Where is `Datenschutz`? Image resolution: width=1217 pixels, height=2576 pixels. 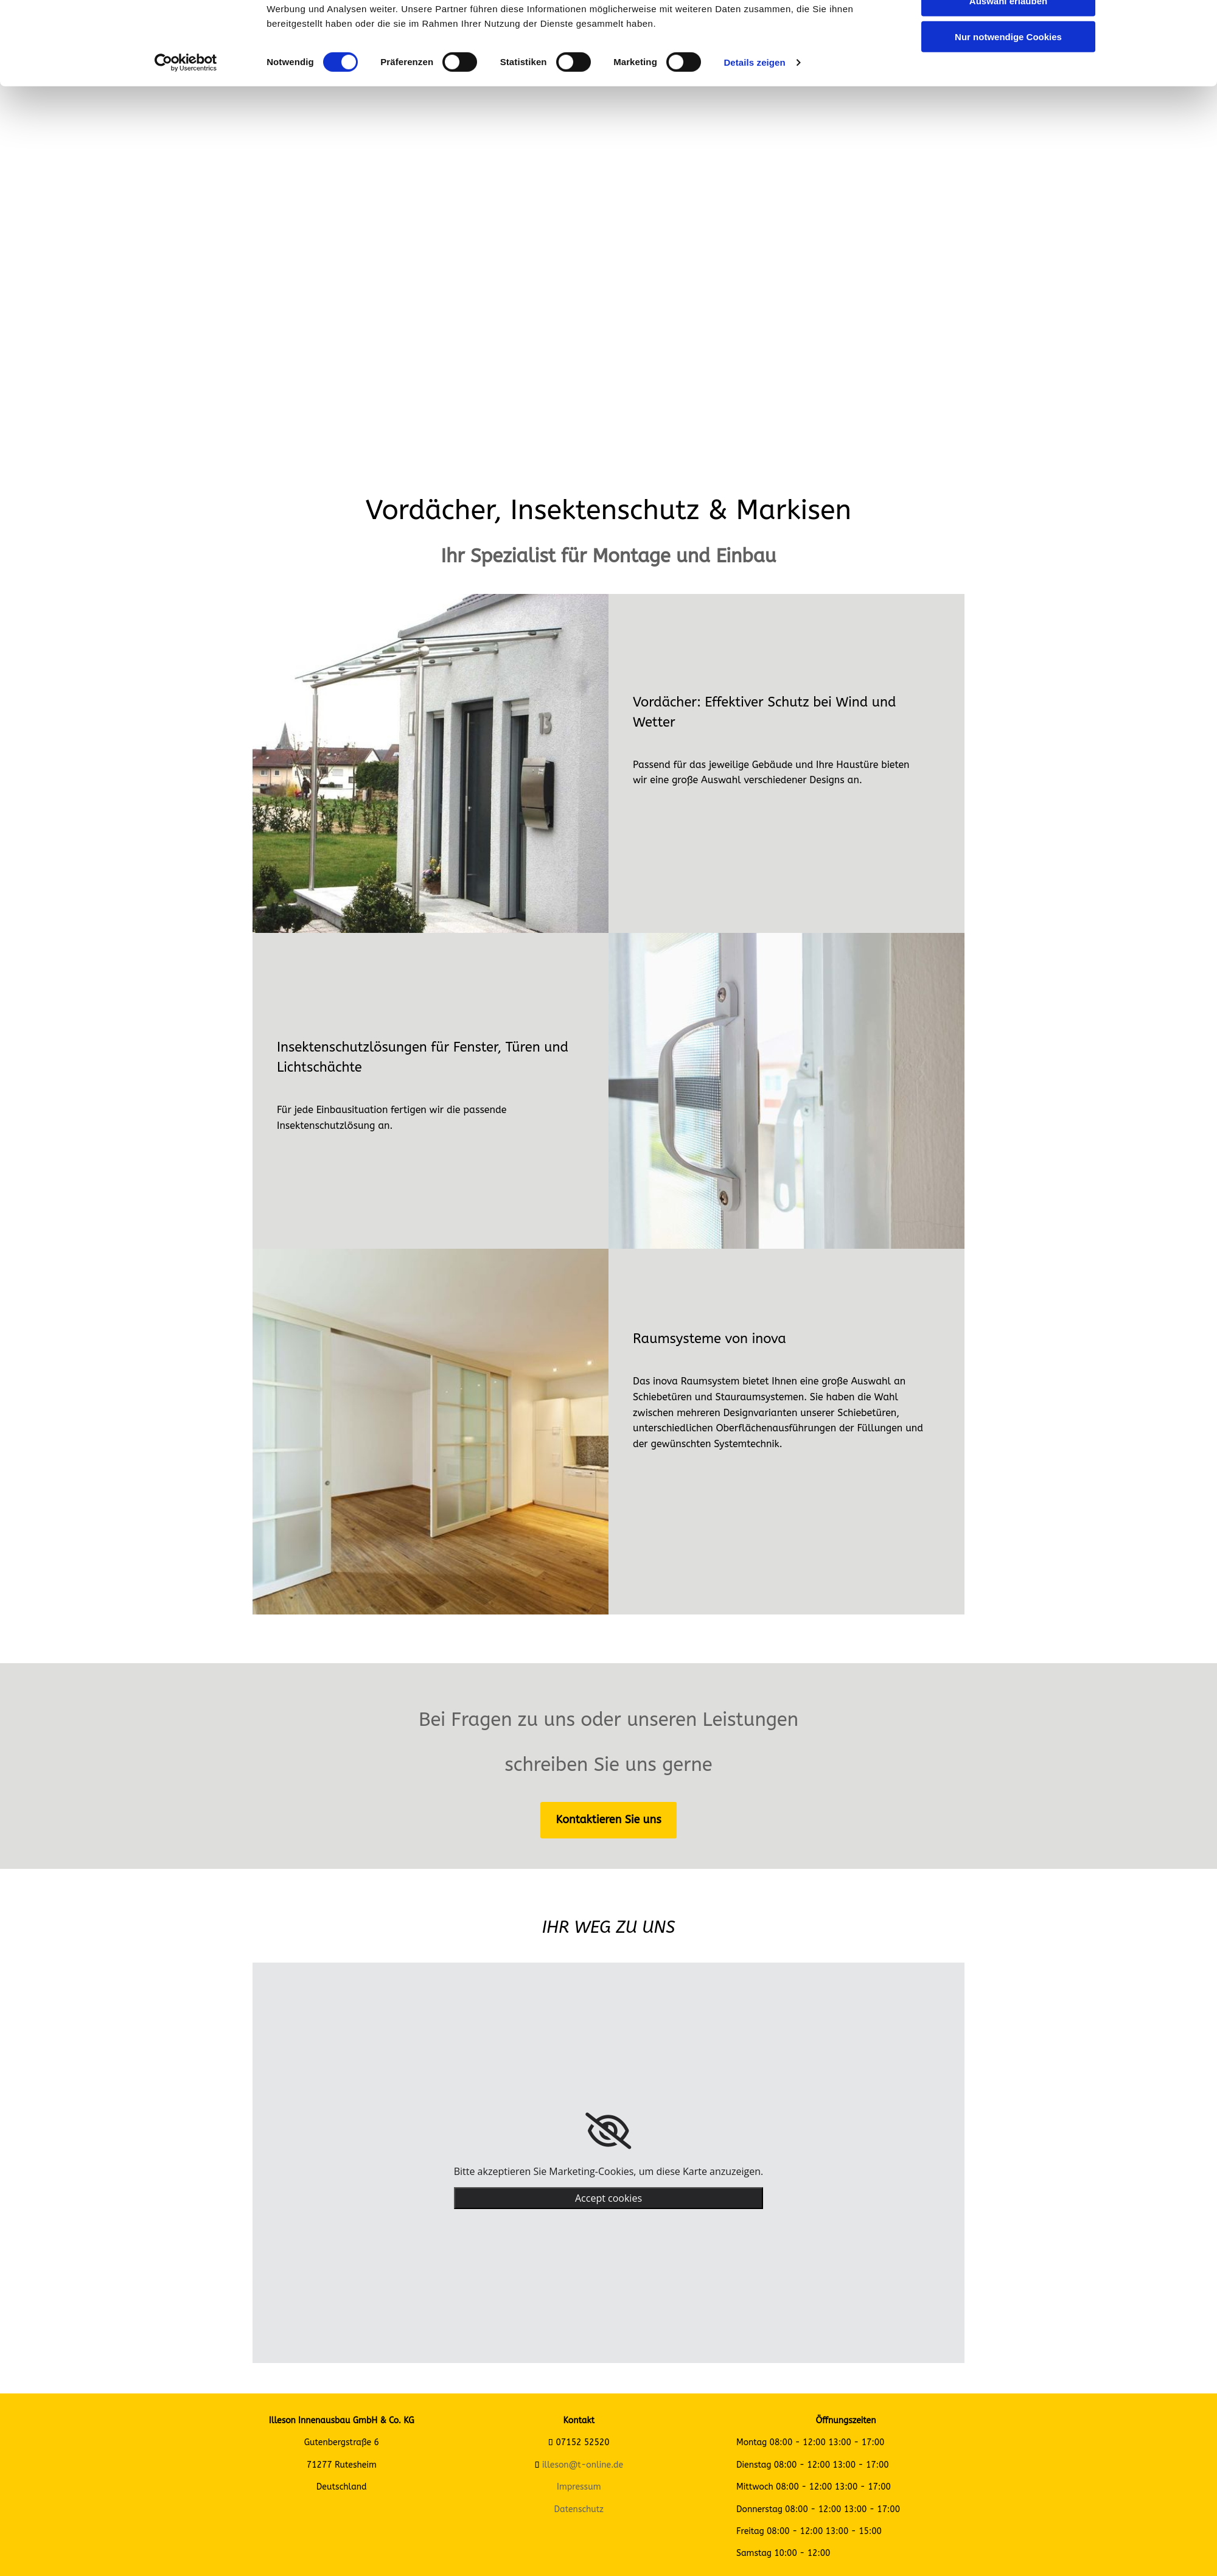
Datenschutz is located at coordinates (579, 2509).